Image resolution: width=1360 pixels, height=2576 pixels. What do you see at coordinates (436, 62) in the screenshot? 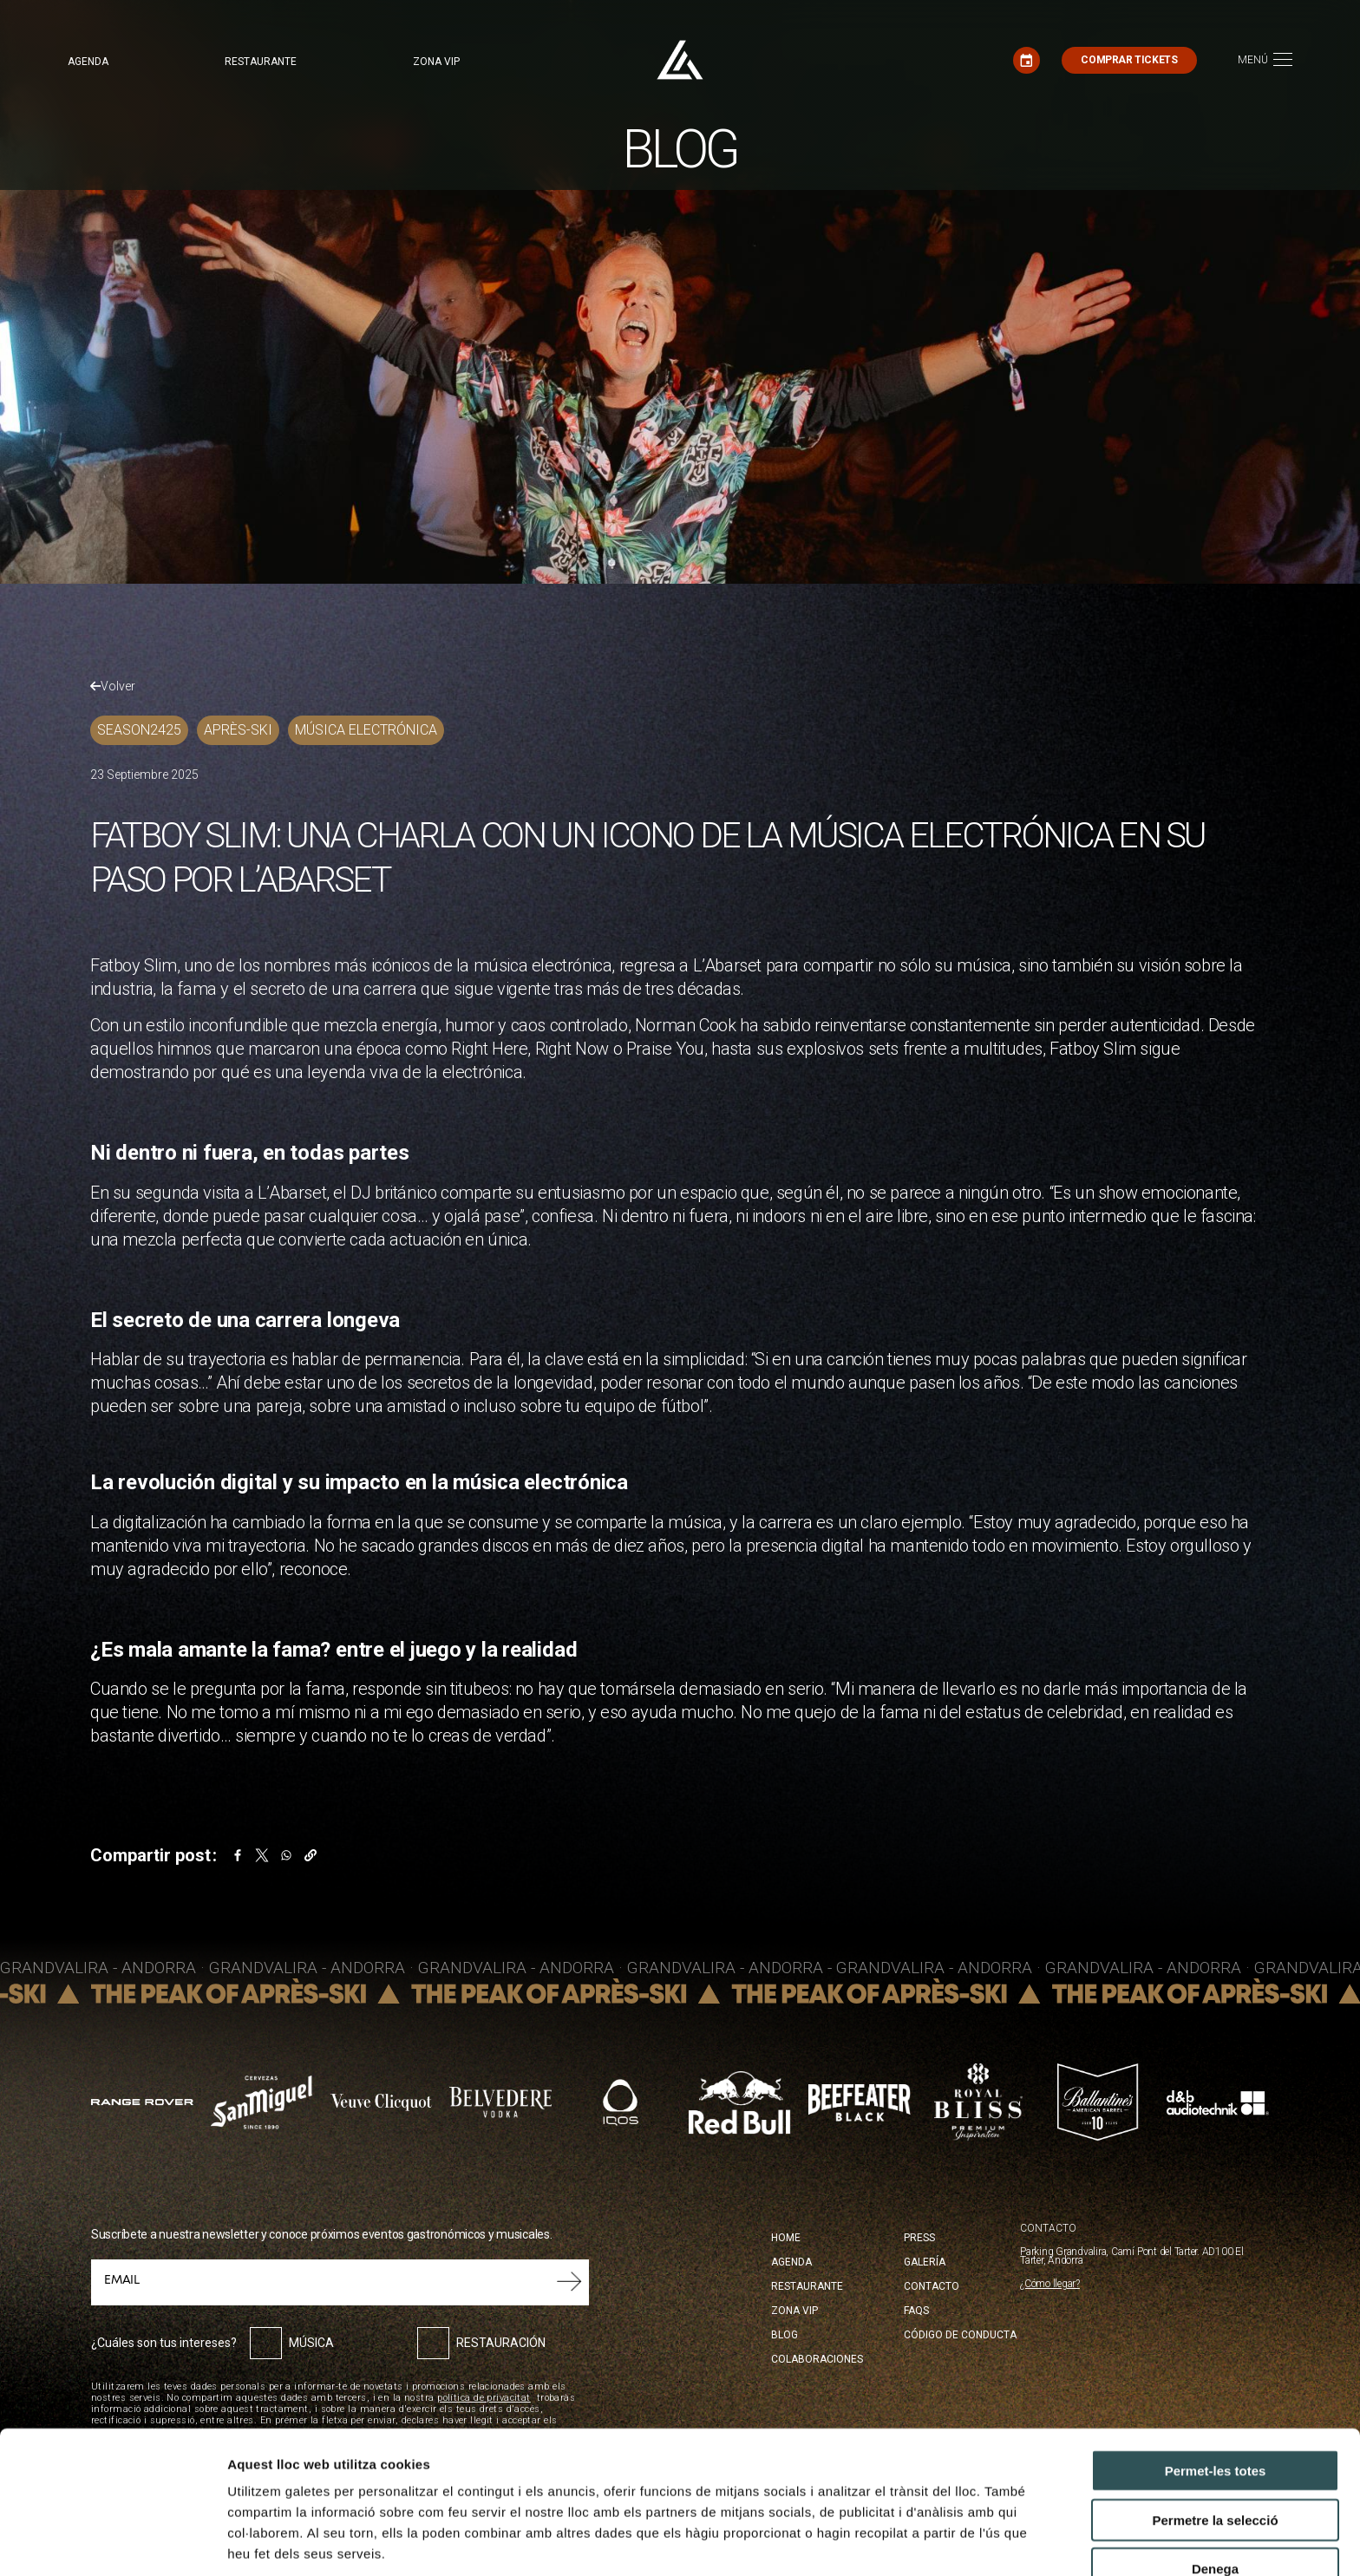
I see `Zona VIP` at bounding box center [436, 62].